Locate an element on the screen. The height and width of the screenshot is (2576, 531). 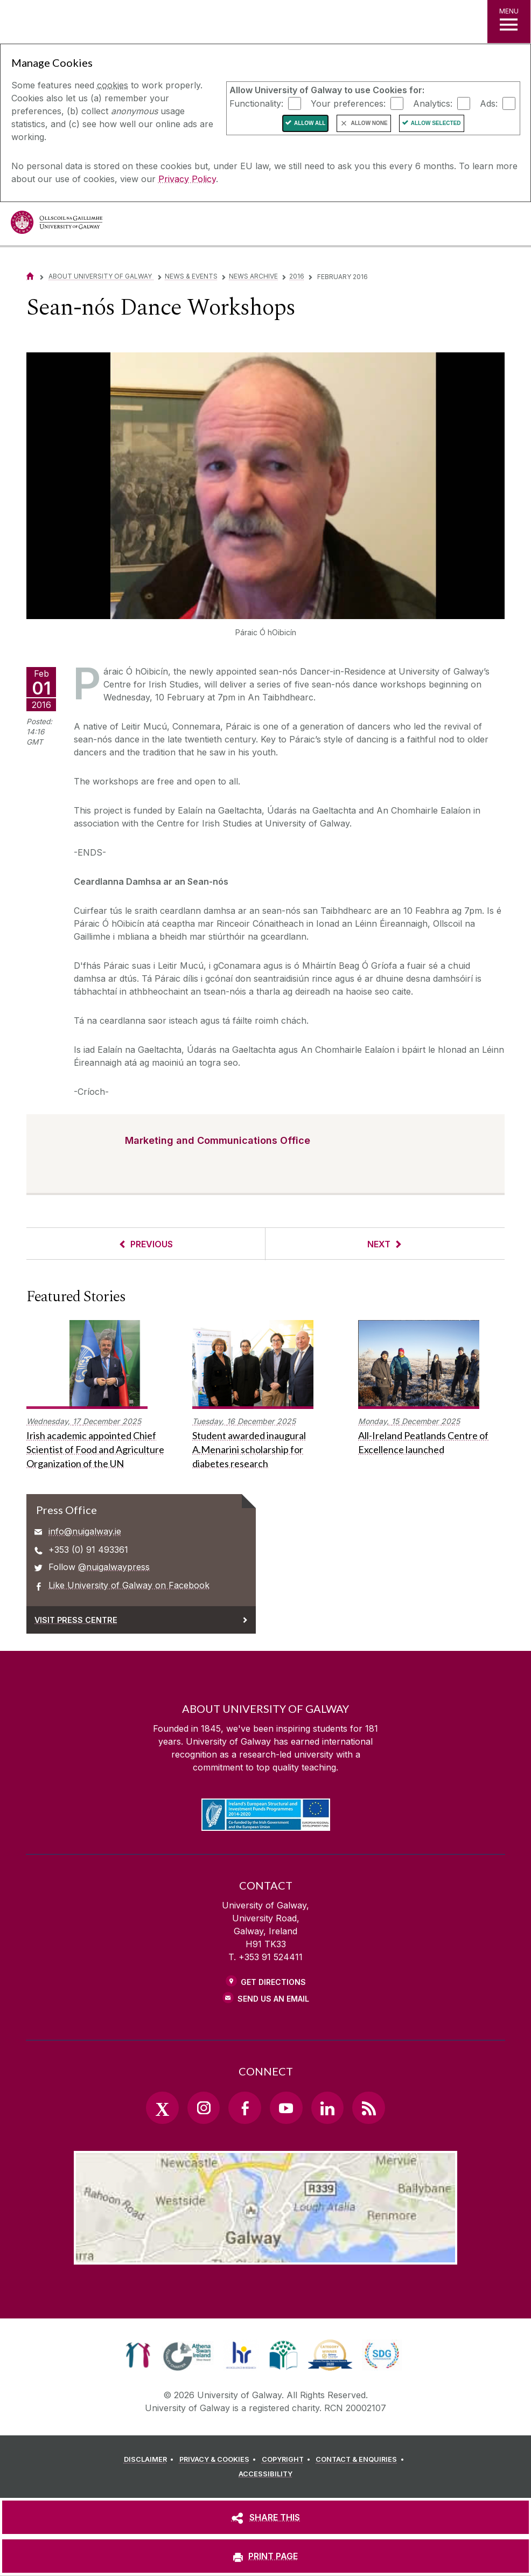
[DISCLAIMER] is located at coordinates (150, 2460).